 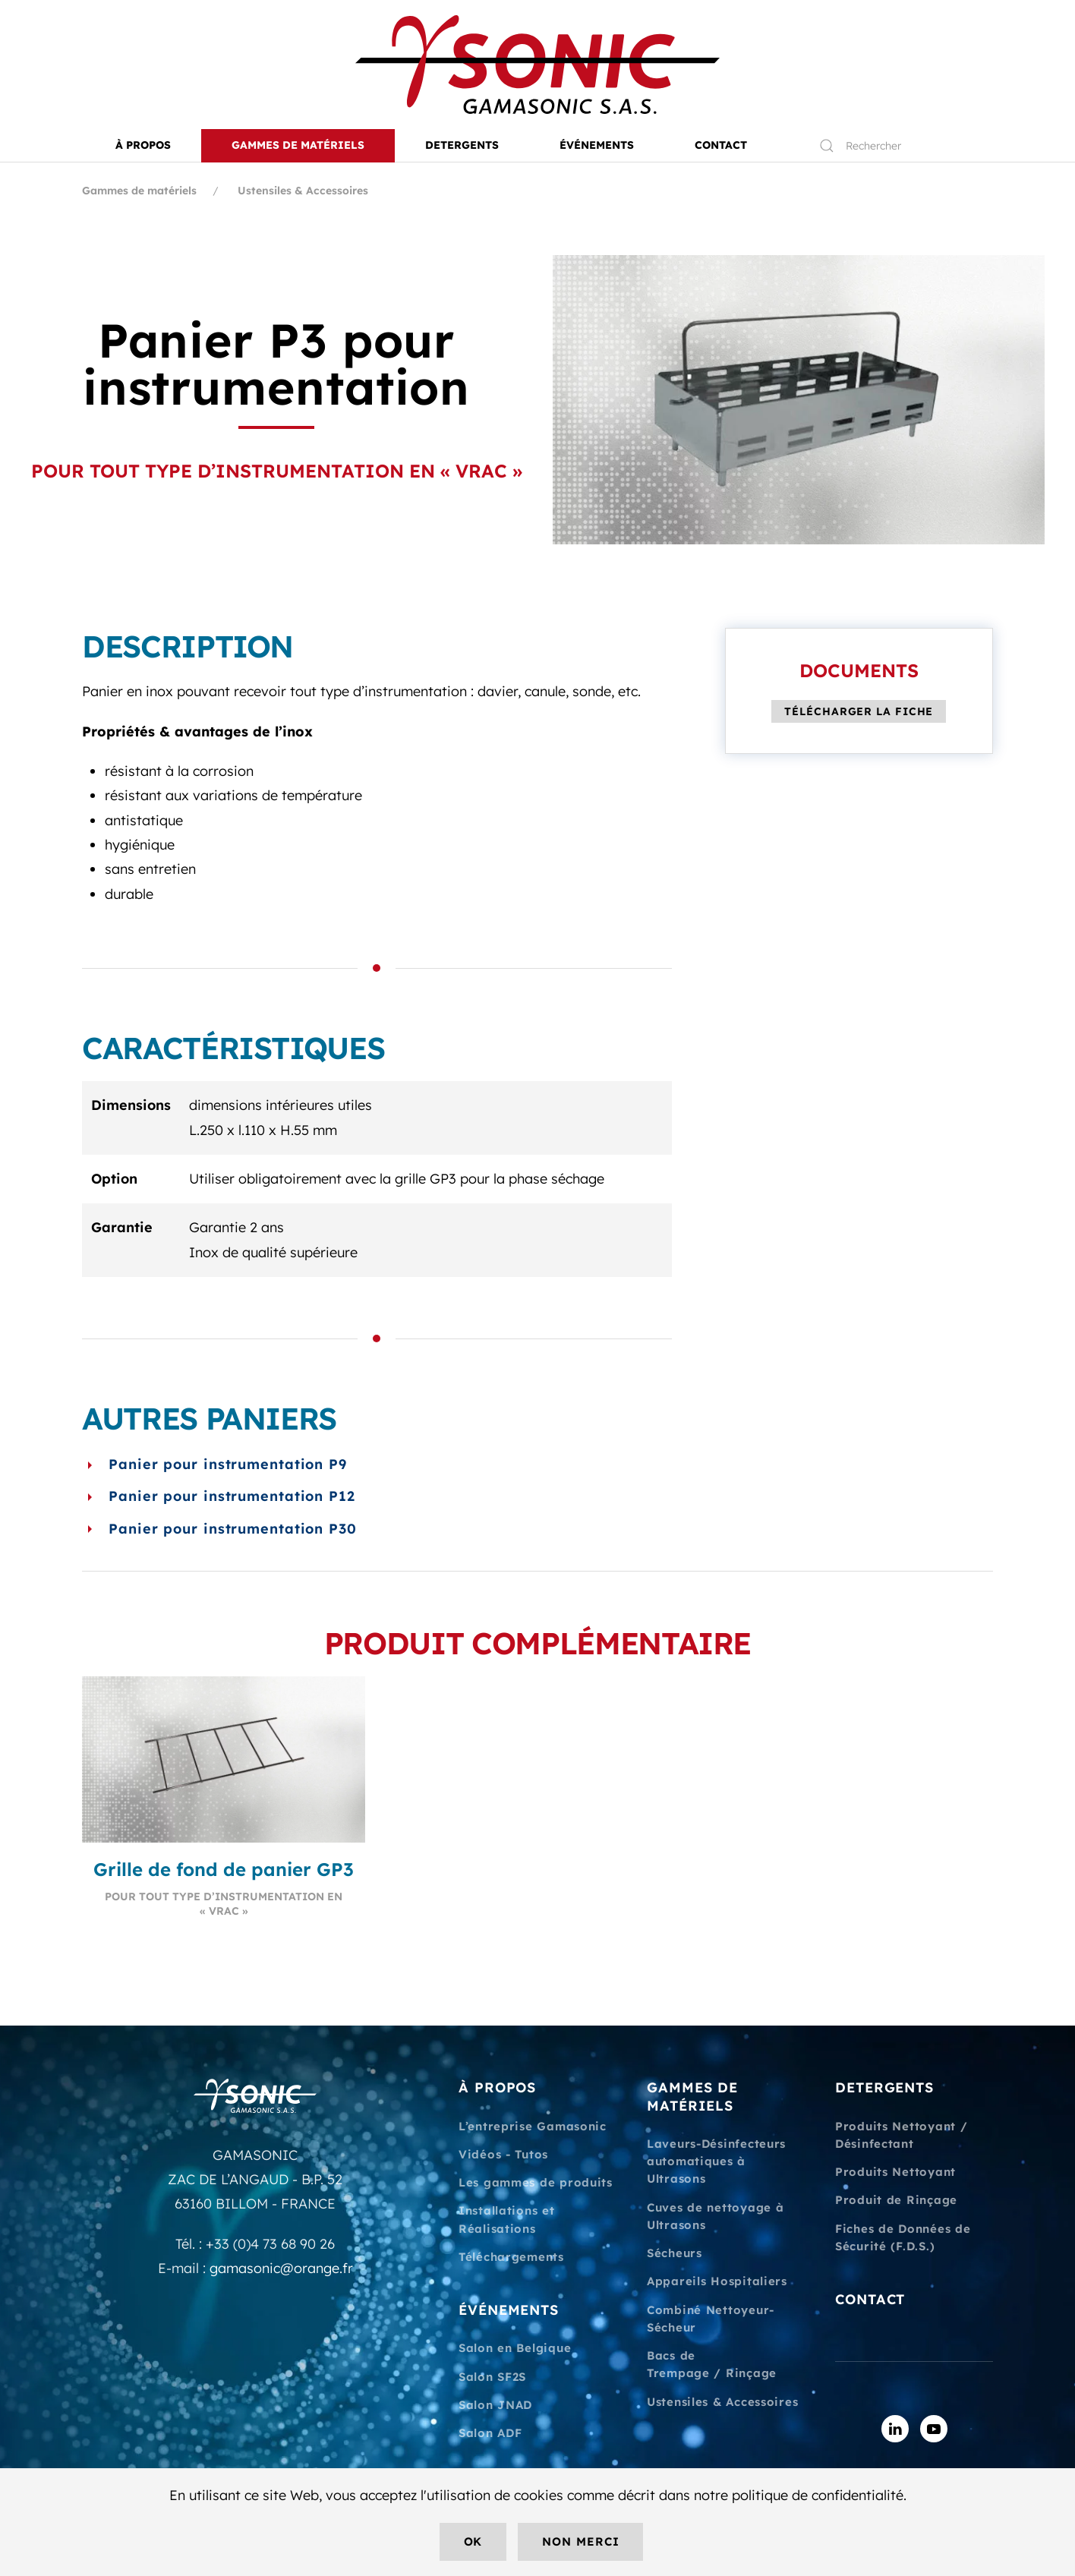 I want to click on Combiné Nettoyeur-Sécheur, so click(x=710, y=2319).